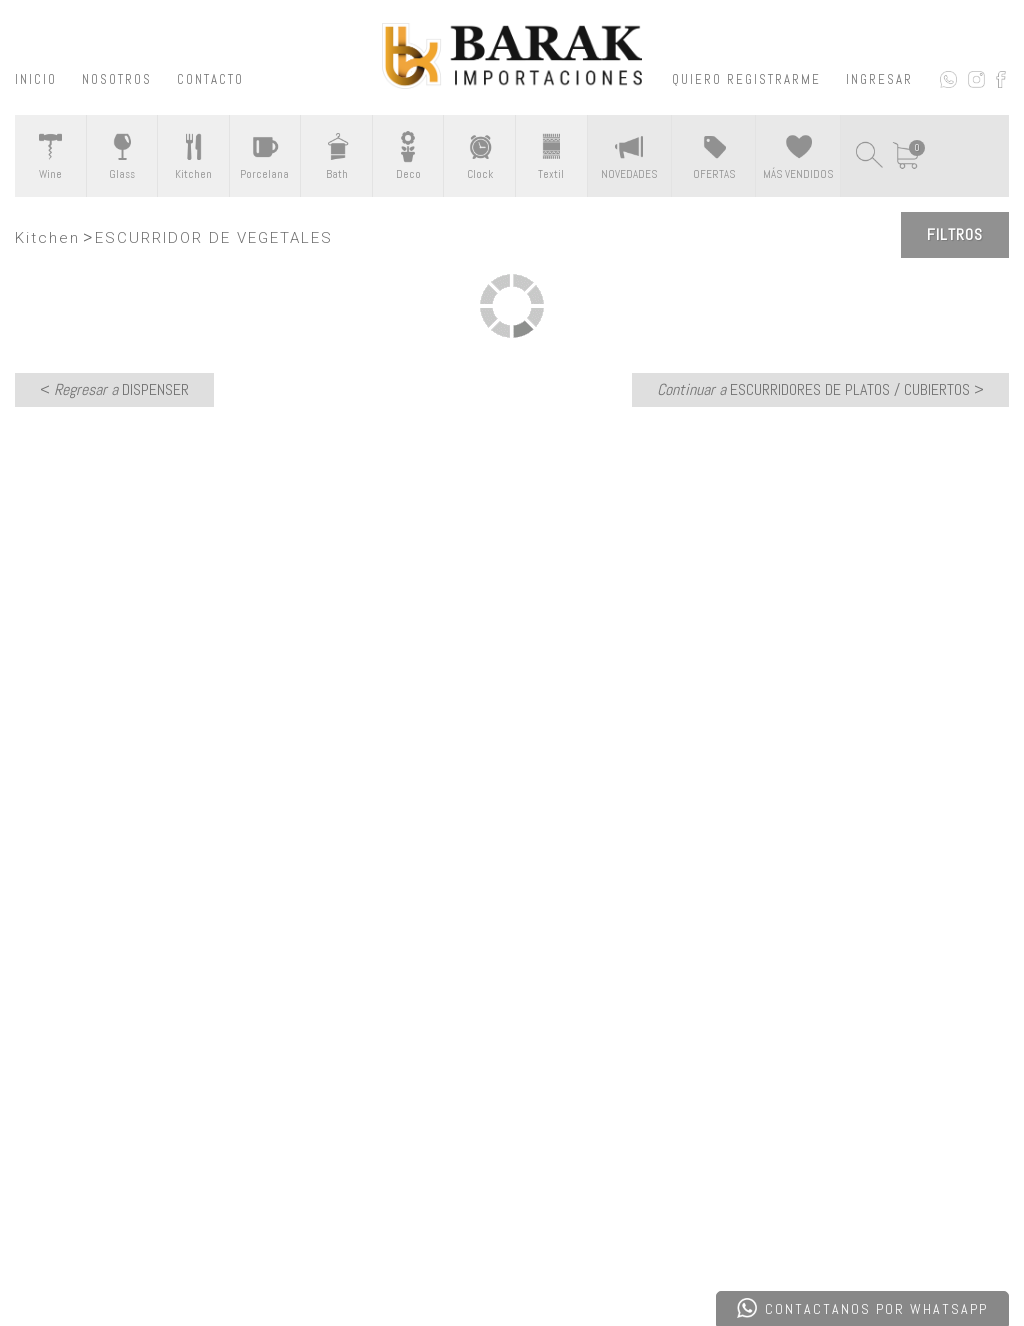 The image size is (1024, 1326). I want to click on Filtros, so click(955, 234).